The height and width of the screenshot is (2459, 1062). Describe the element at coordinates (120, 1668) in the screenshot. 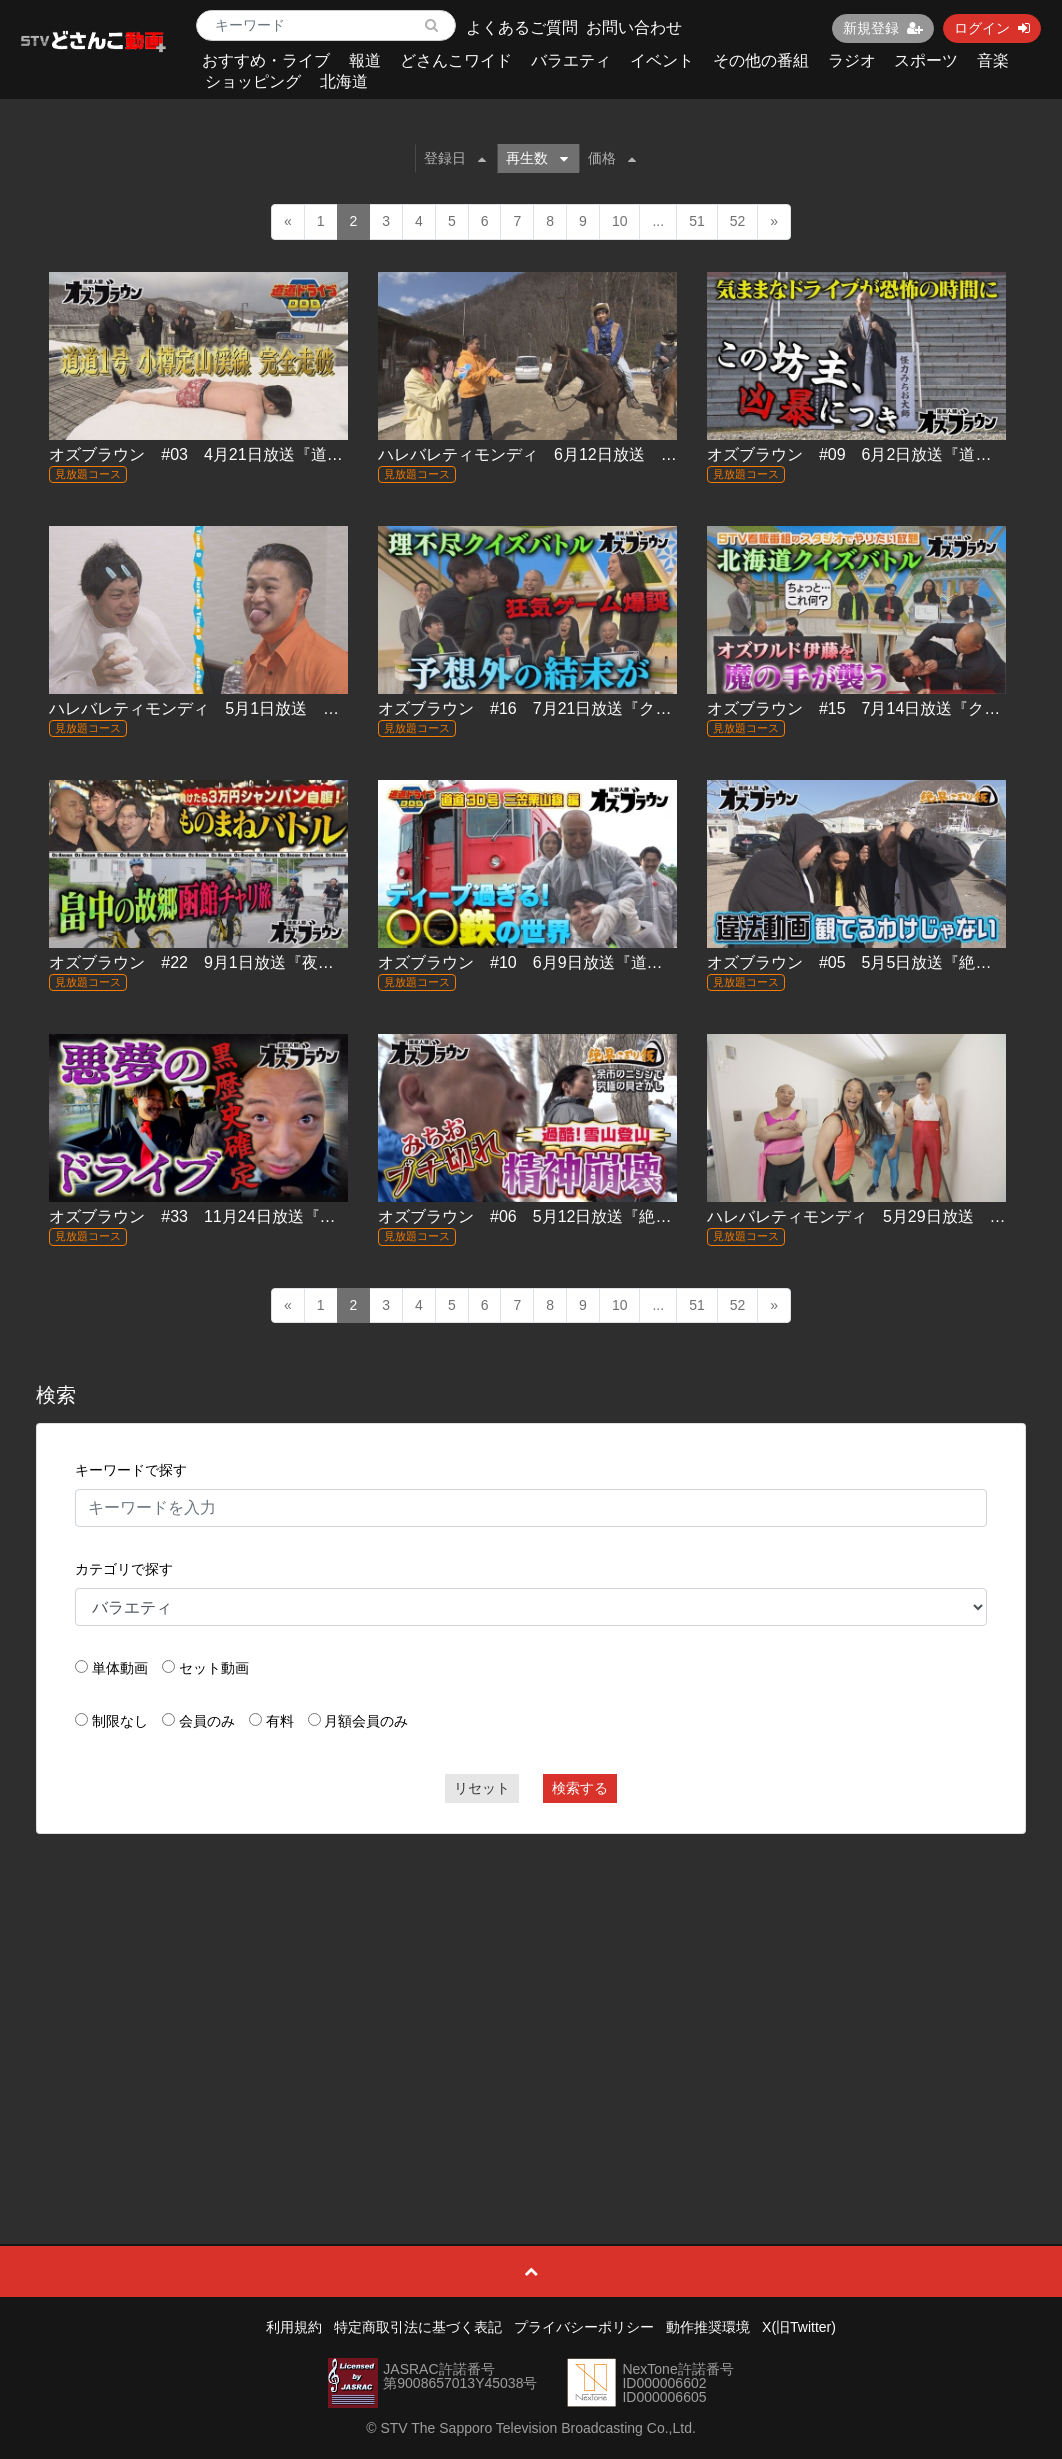

I see `単体動画` at that location.